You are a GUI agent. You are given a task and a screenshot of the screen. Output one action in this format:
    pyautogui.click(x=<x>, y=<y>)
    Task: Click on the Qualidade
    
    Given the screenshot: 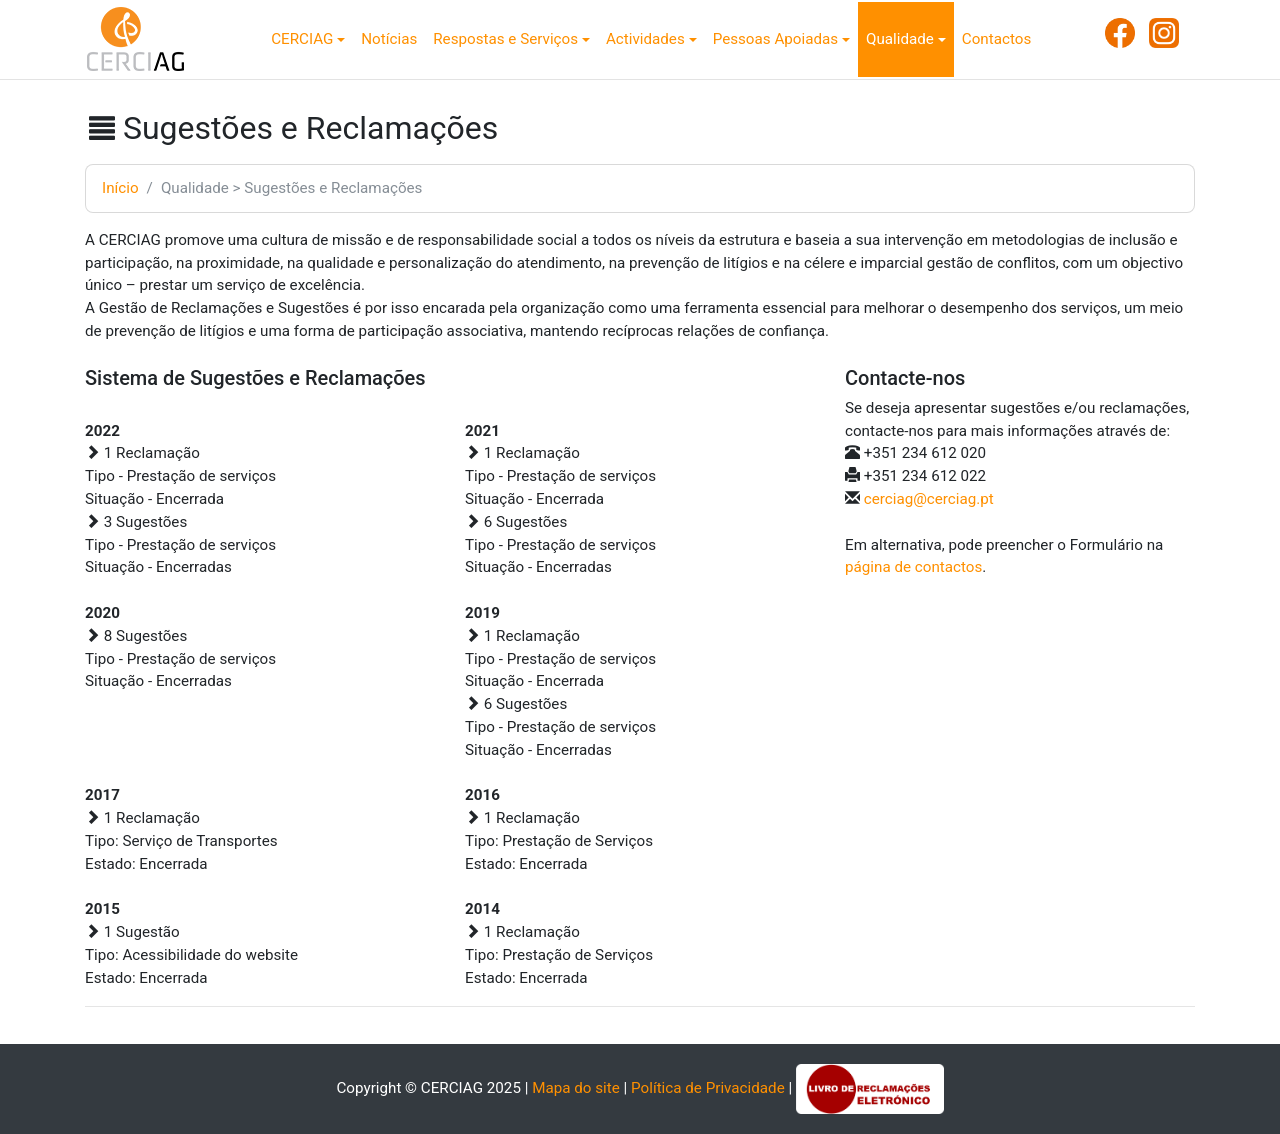 What is the action you would take?
    pyautogui.click(x=900, y=39)
    